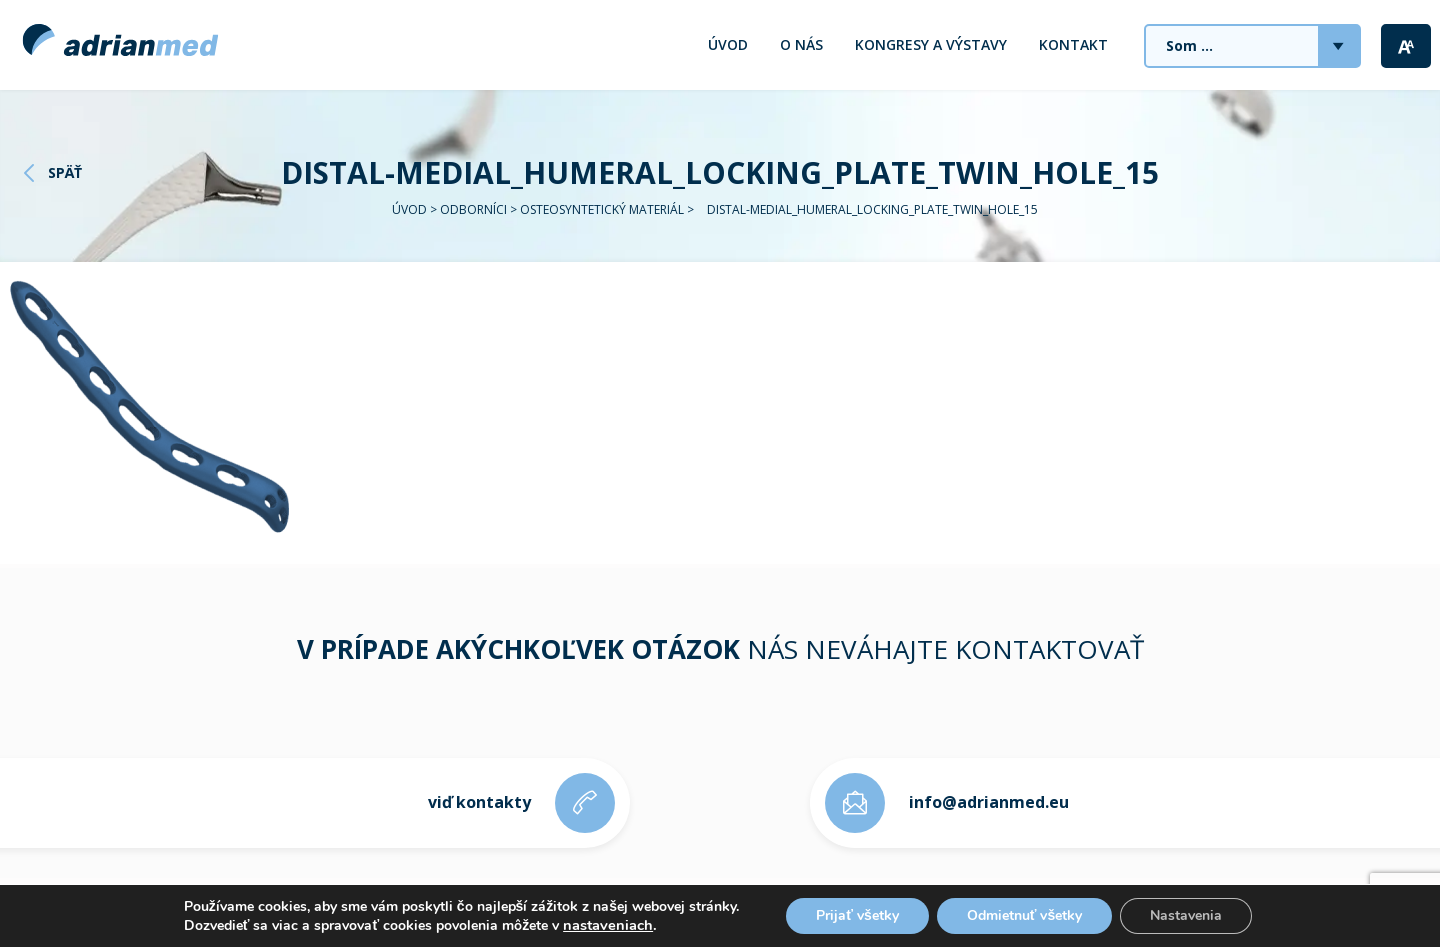  What do you see at coordinates (989, 802) in the screenshot?
I see `info@adrianmed.eu` at bounding box center [989, 802].